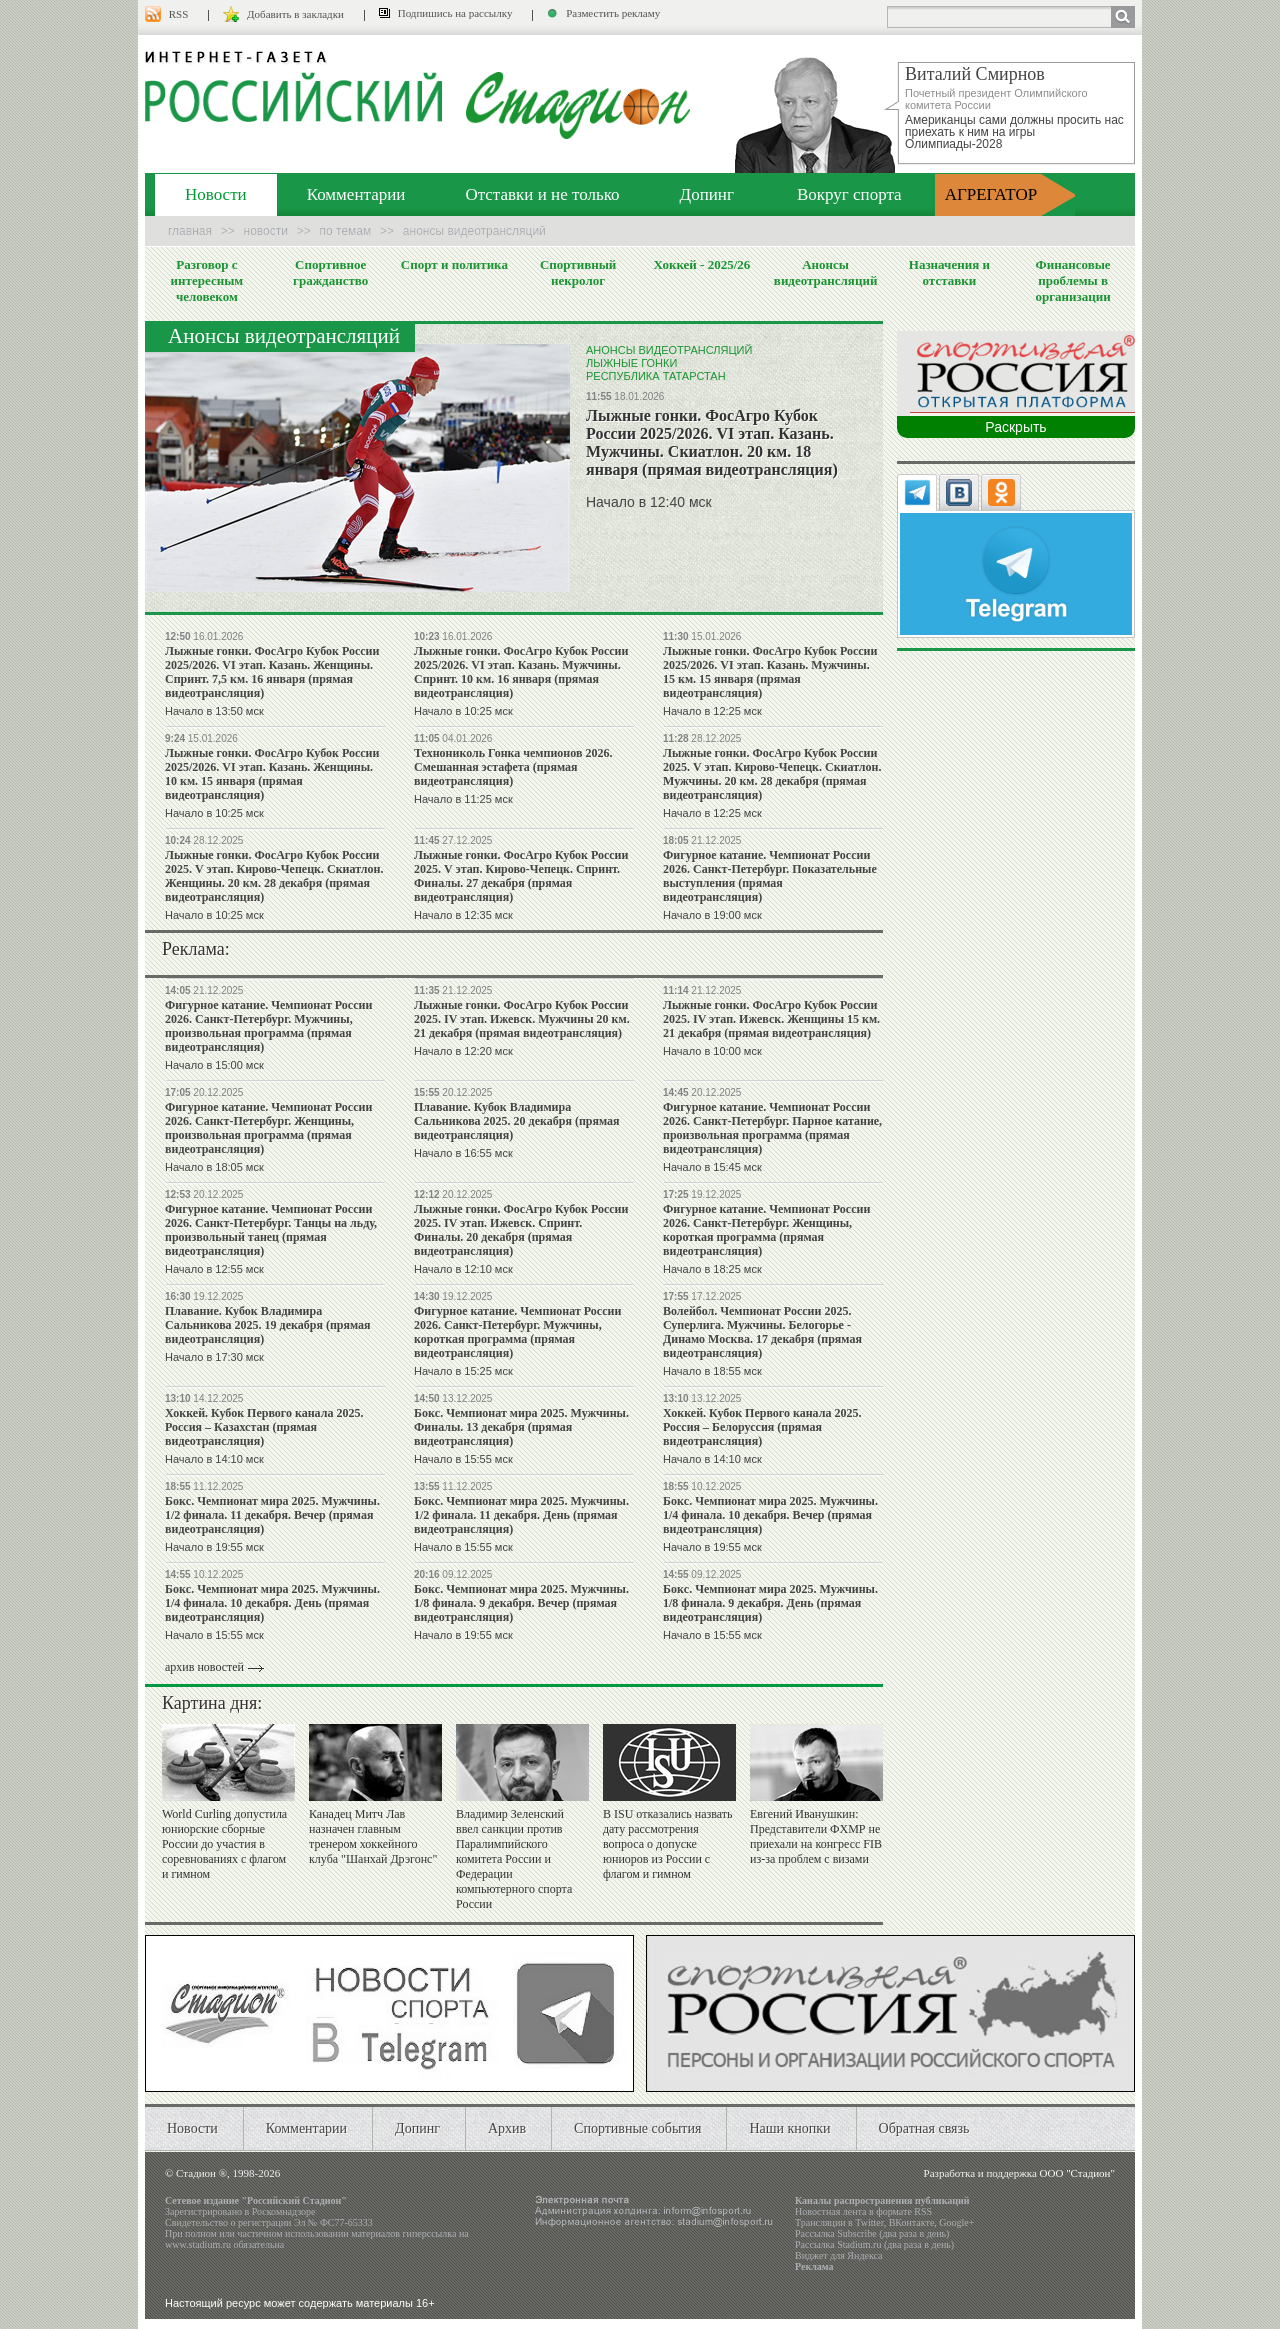 The image size is (1280, 2329). What do you see at coordinates (373, 1836) in the screenshot?
I see `Канадец Митч Лав назначен главным тренером хоккейного клуба "Шанхай Дрэгонс"` at bounding box center [373, 1836].